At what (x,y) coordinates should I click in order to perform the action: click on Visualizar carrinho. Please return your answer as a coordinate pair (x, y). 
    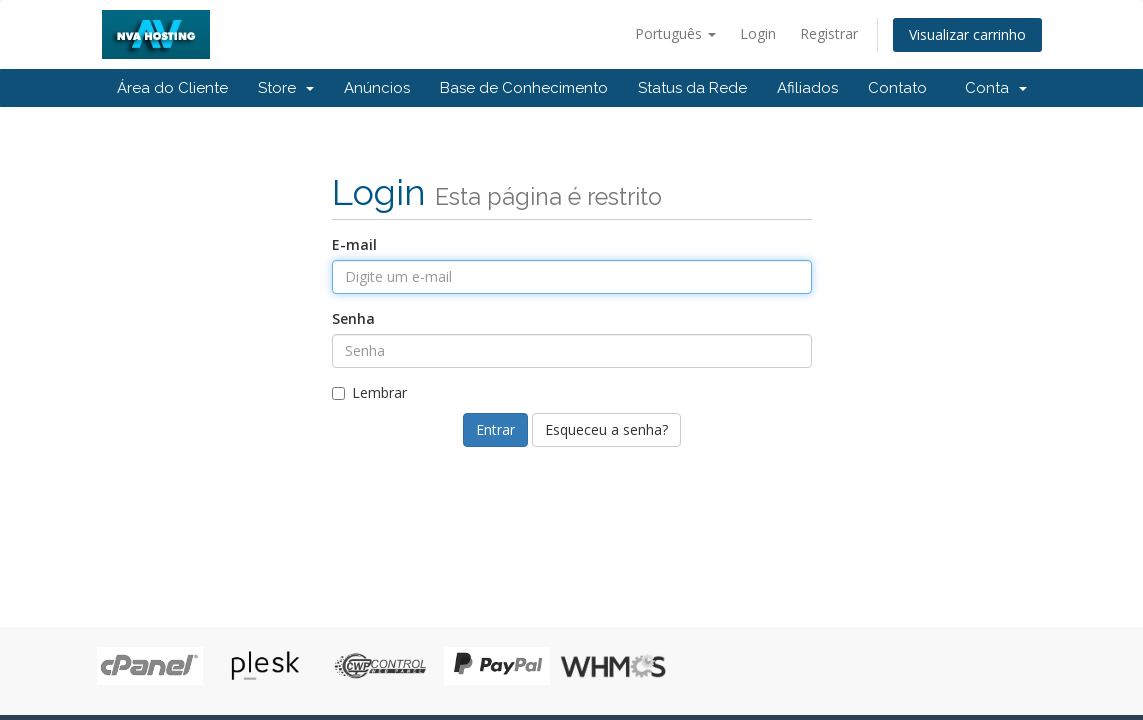
    Looking at the image, I should click on (967, 34).